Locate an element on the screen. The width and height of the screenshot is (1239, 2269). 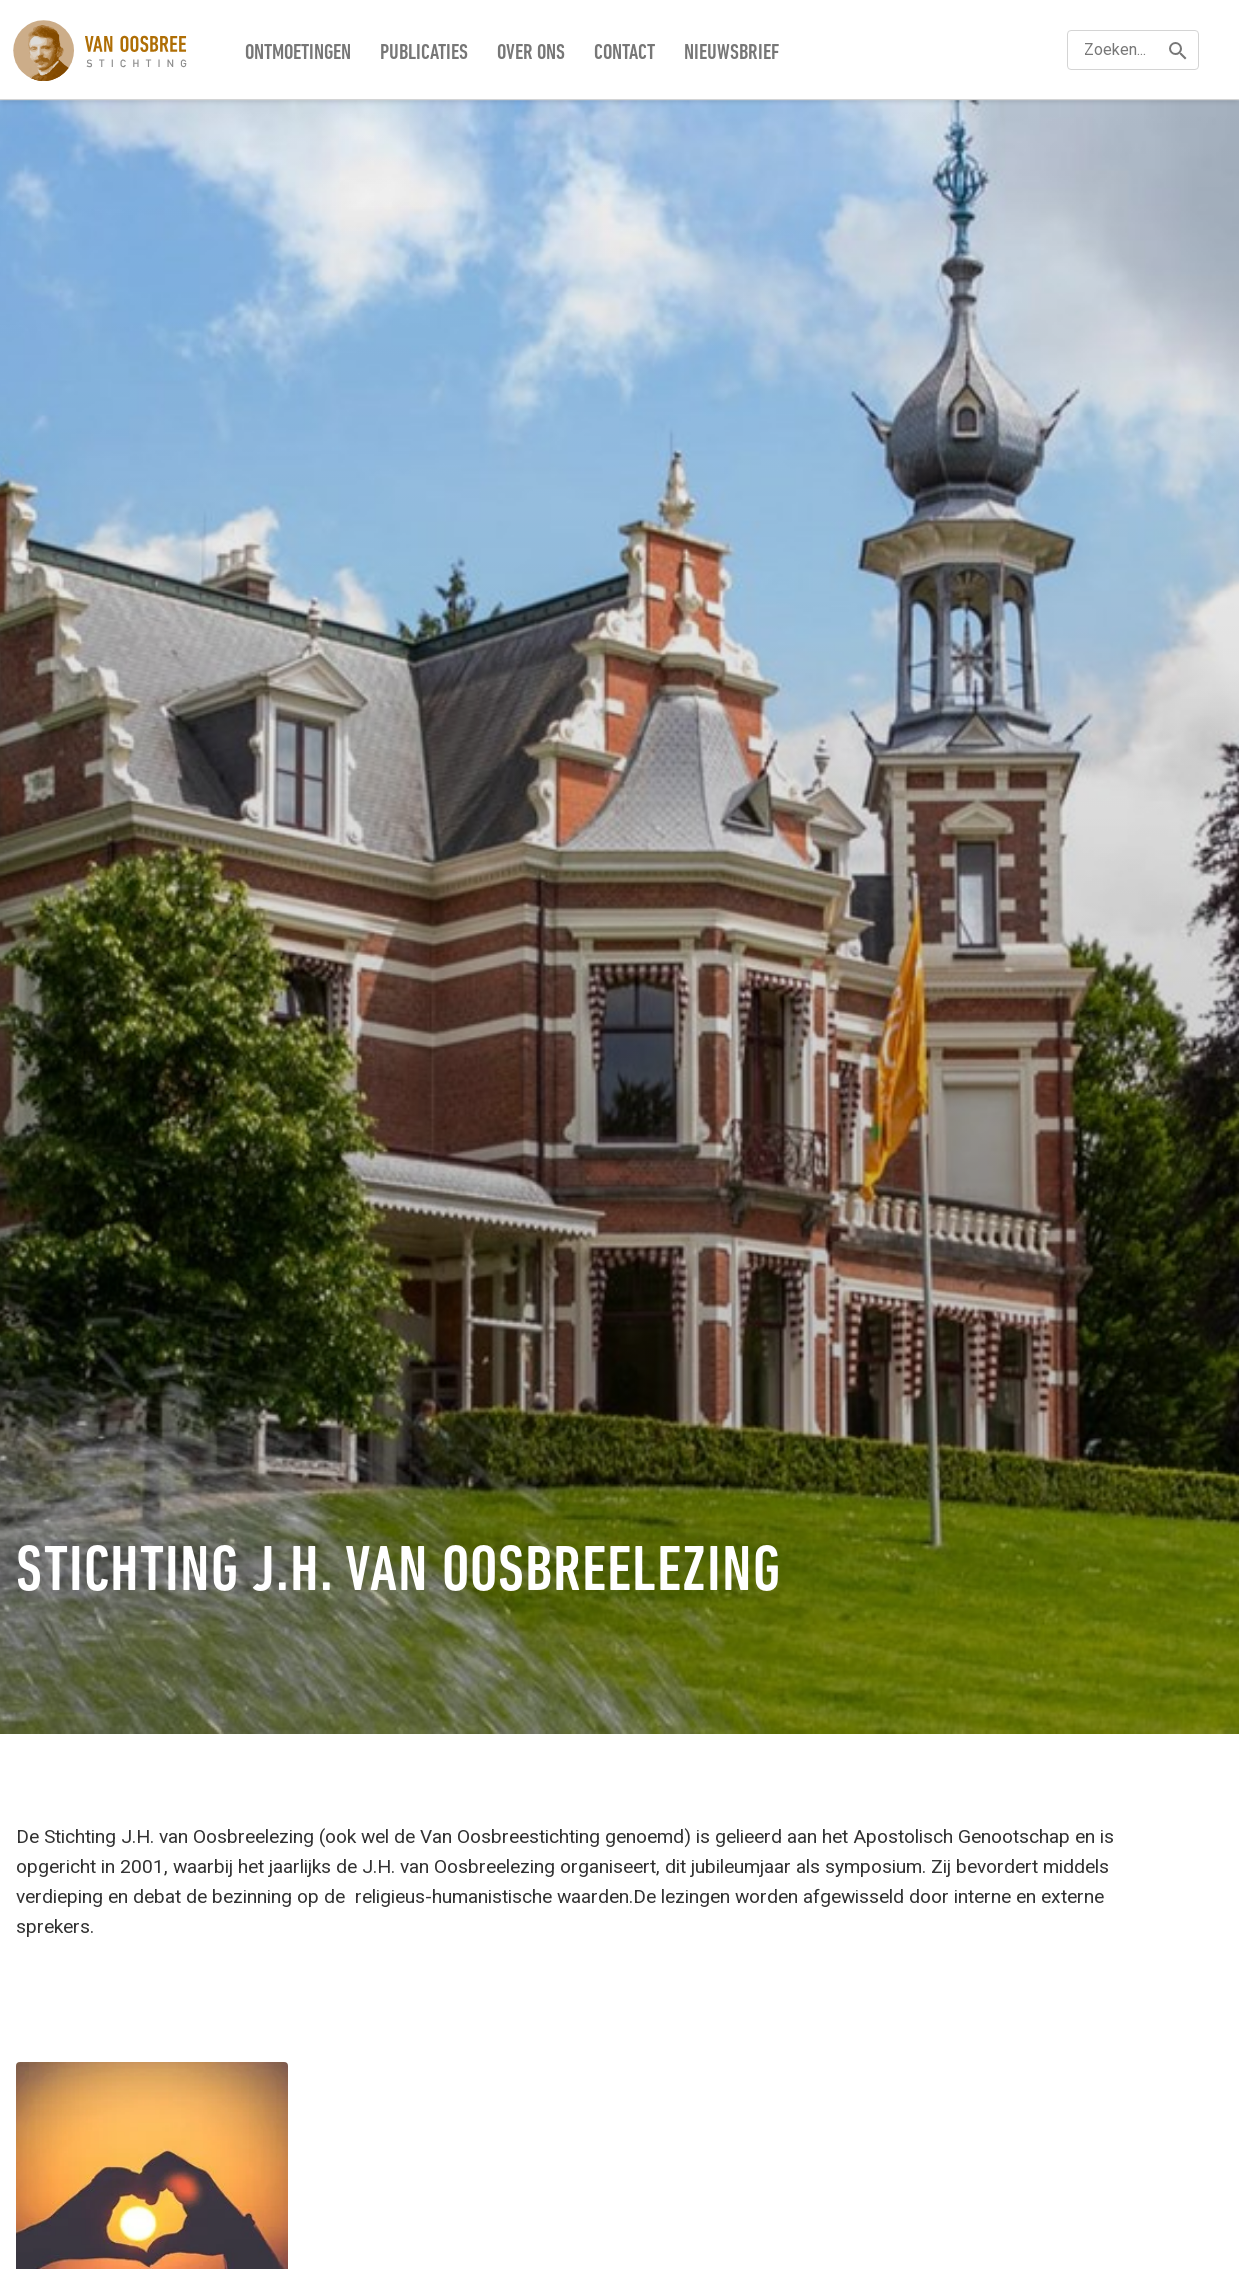
Over ons is located at coordinates (531, 53).